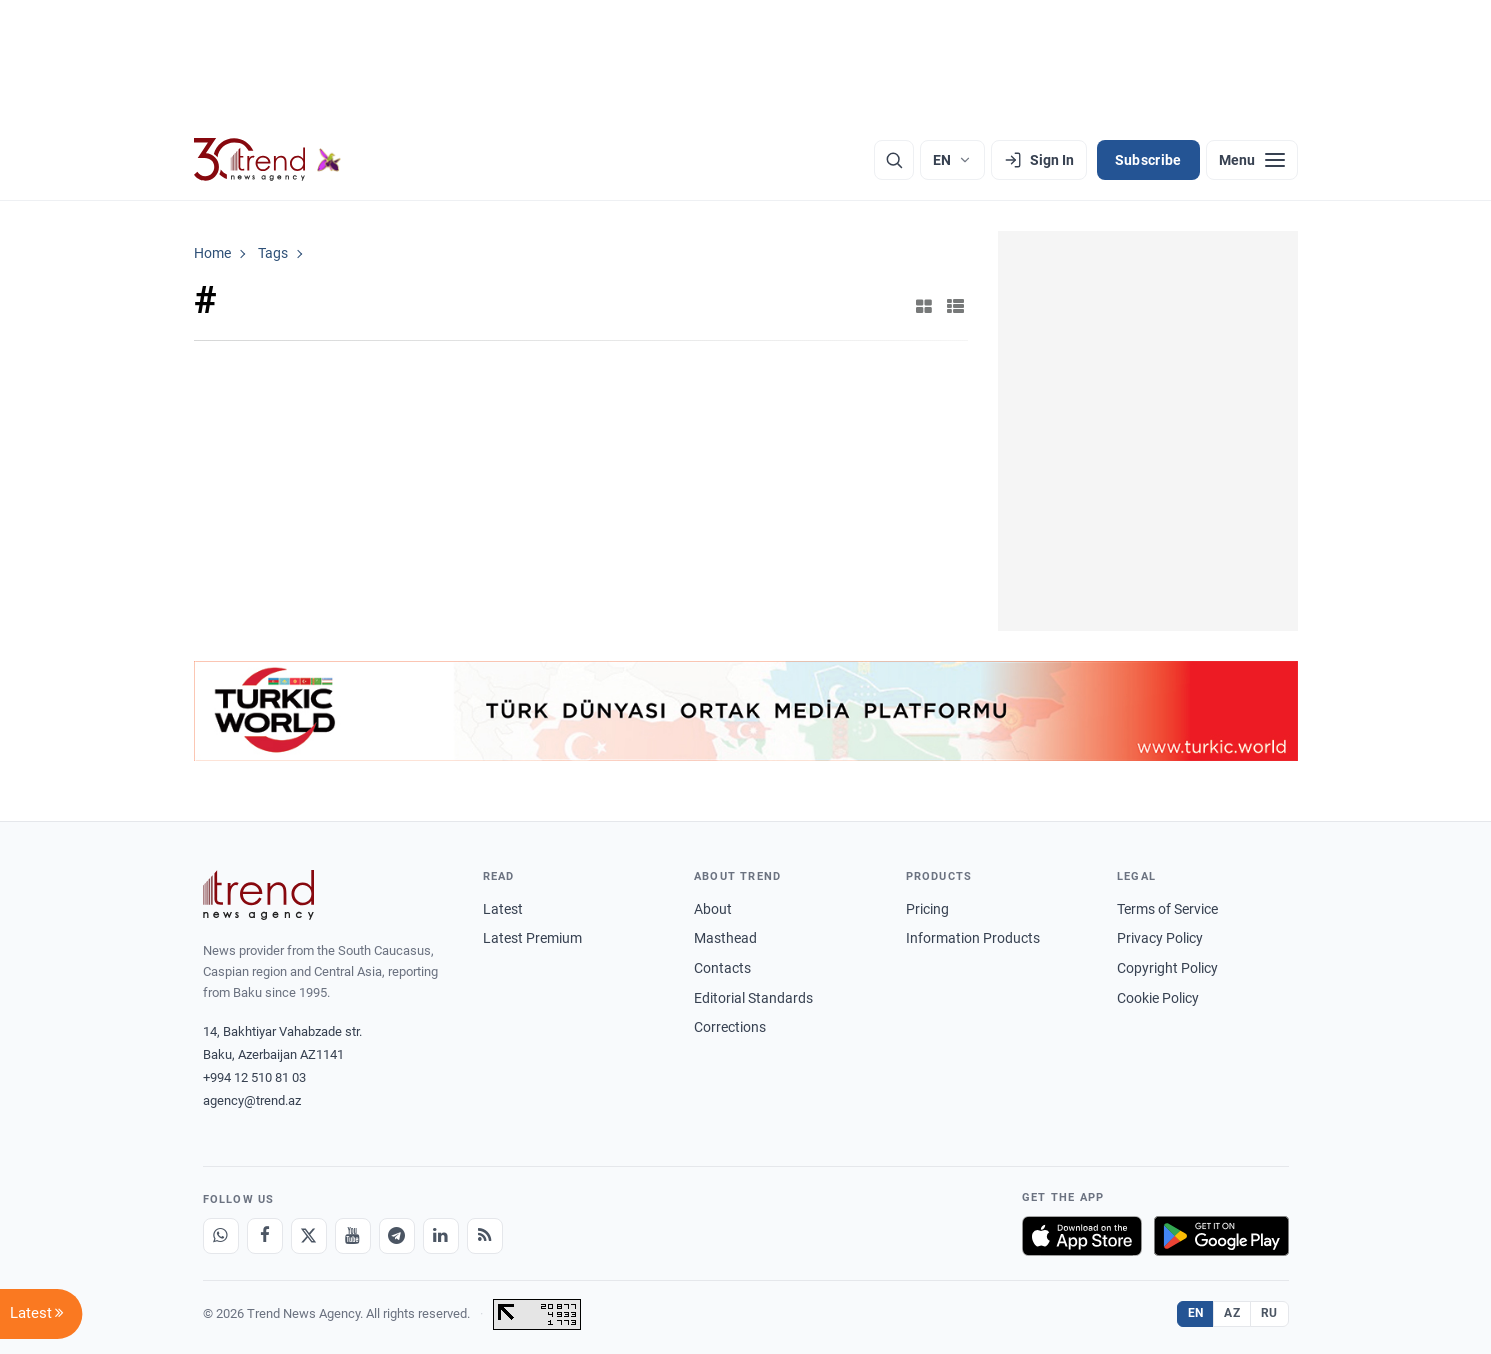 The image size is (1491, 1354). What do you see at coordinates (353, 1236) in the screenshot?
I see `[Youtube]` at bounding box center [353, 1236].